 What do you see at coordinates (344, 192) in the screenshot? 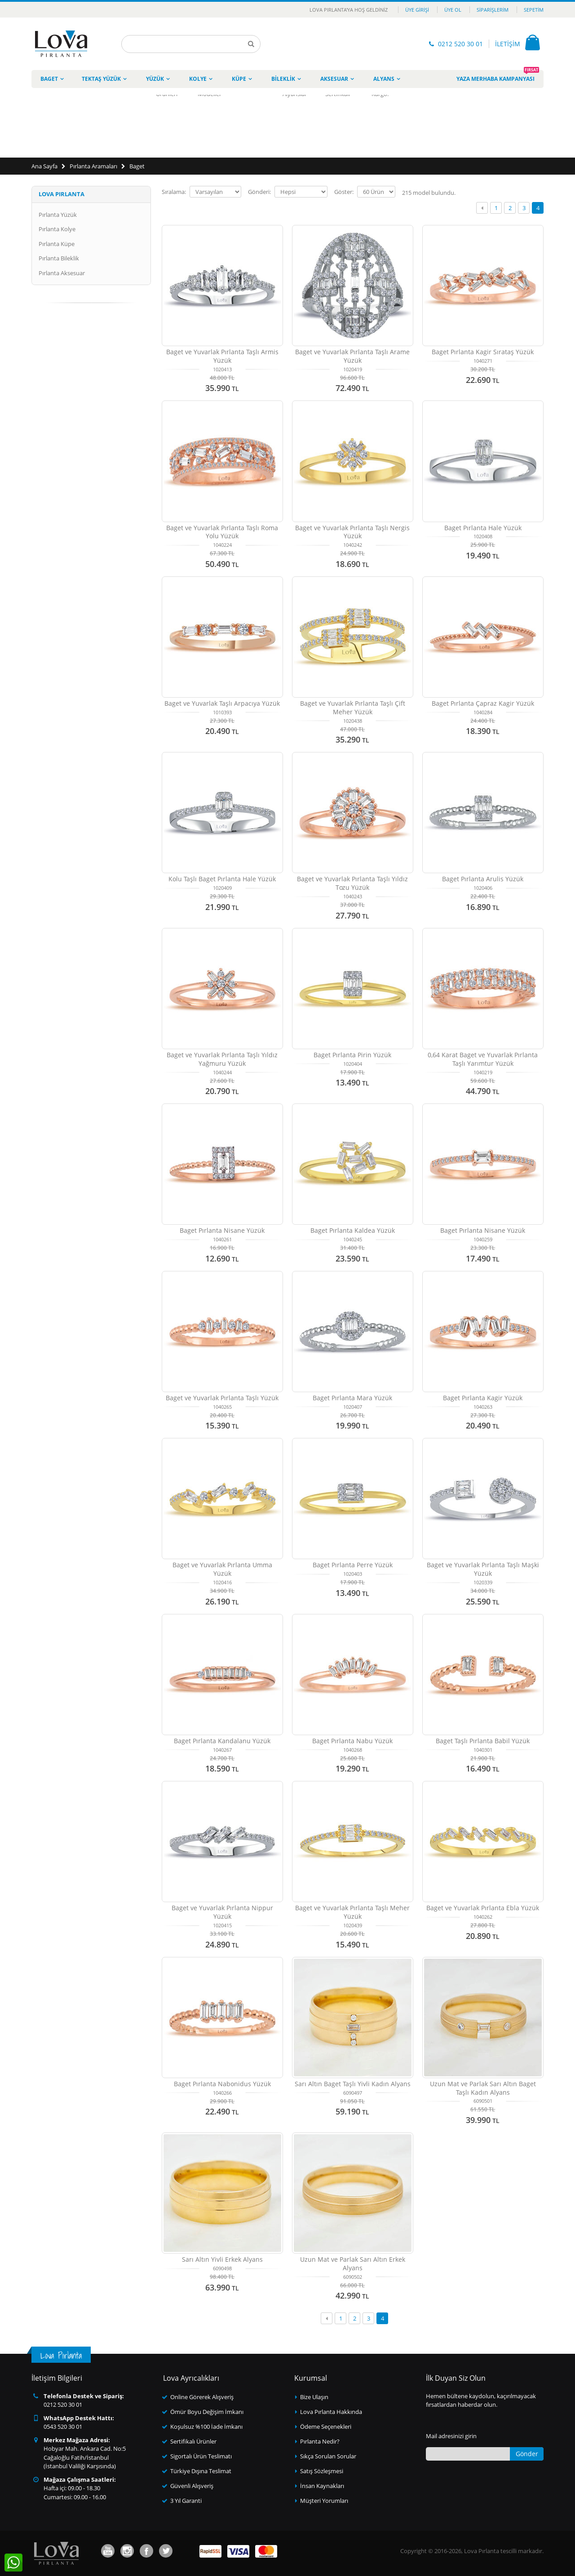
I see `Göster:` at bounding box center [344, 192].